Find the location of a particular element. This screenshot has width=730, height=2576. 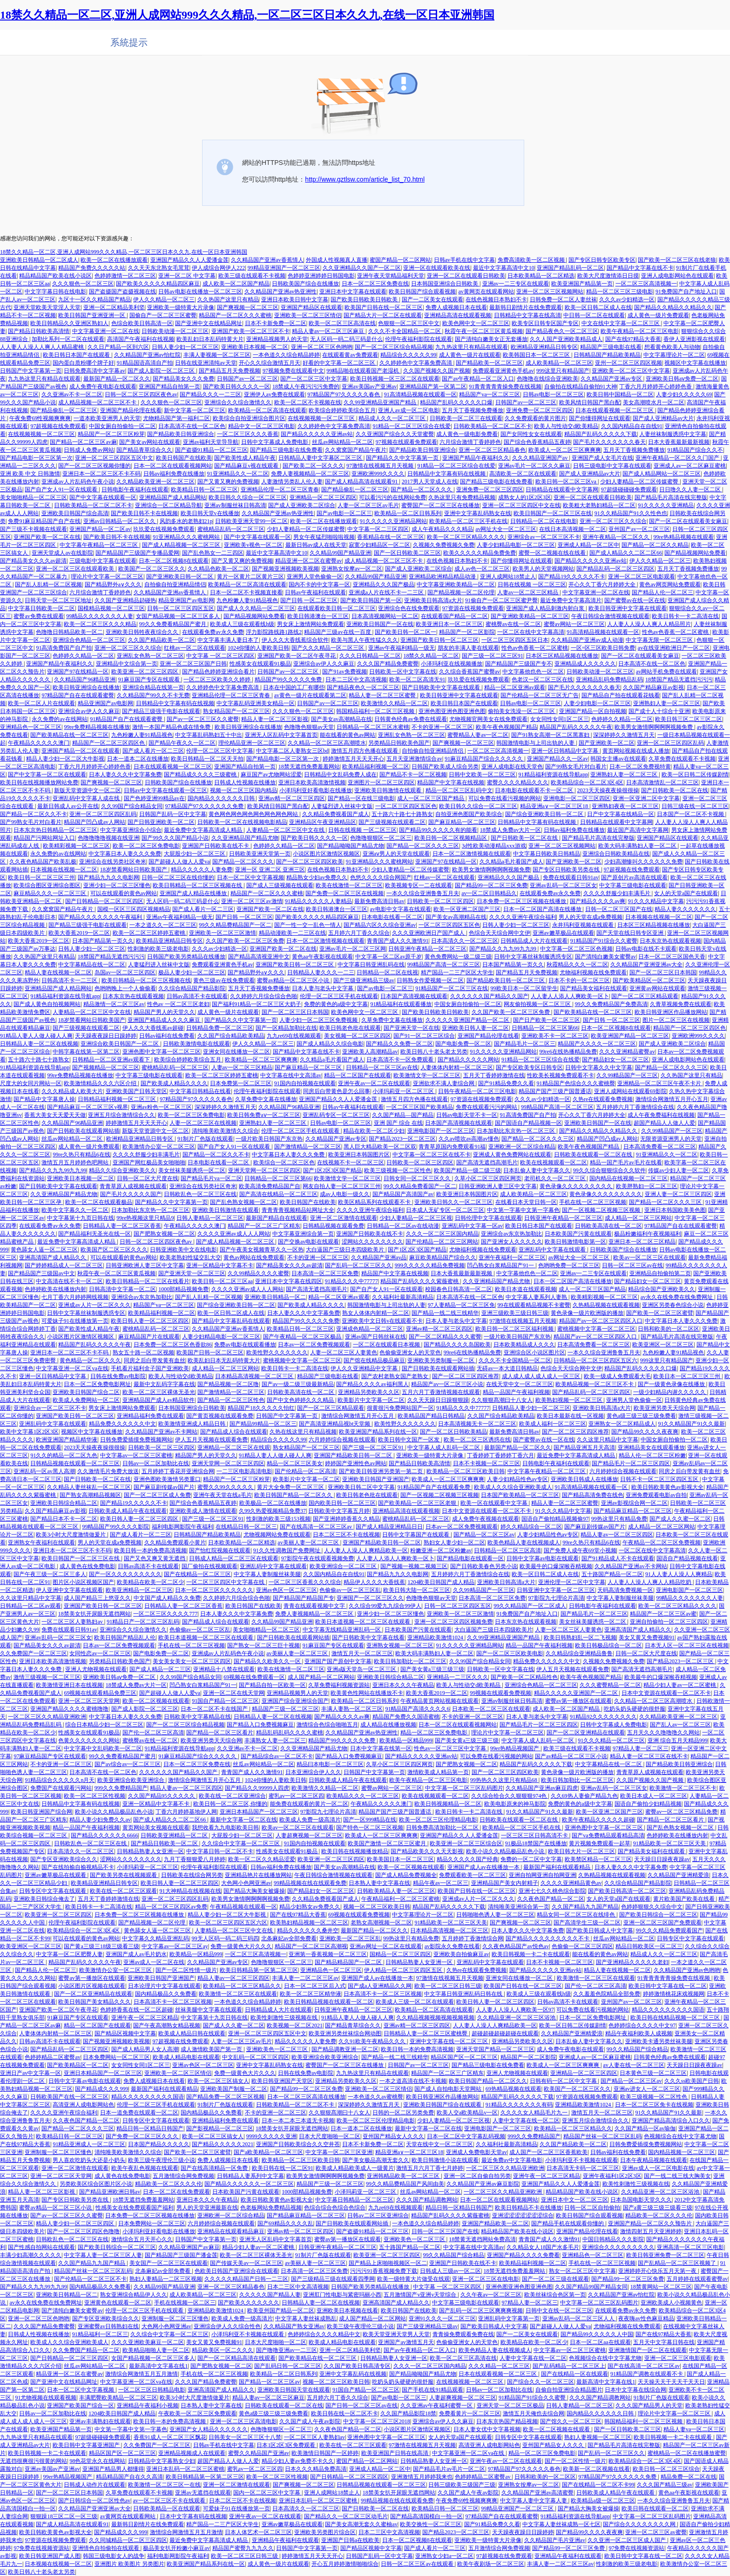

亚洲乱码一区av黑人高潮 is located at coordinates (44, 1471).